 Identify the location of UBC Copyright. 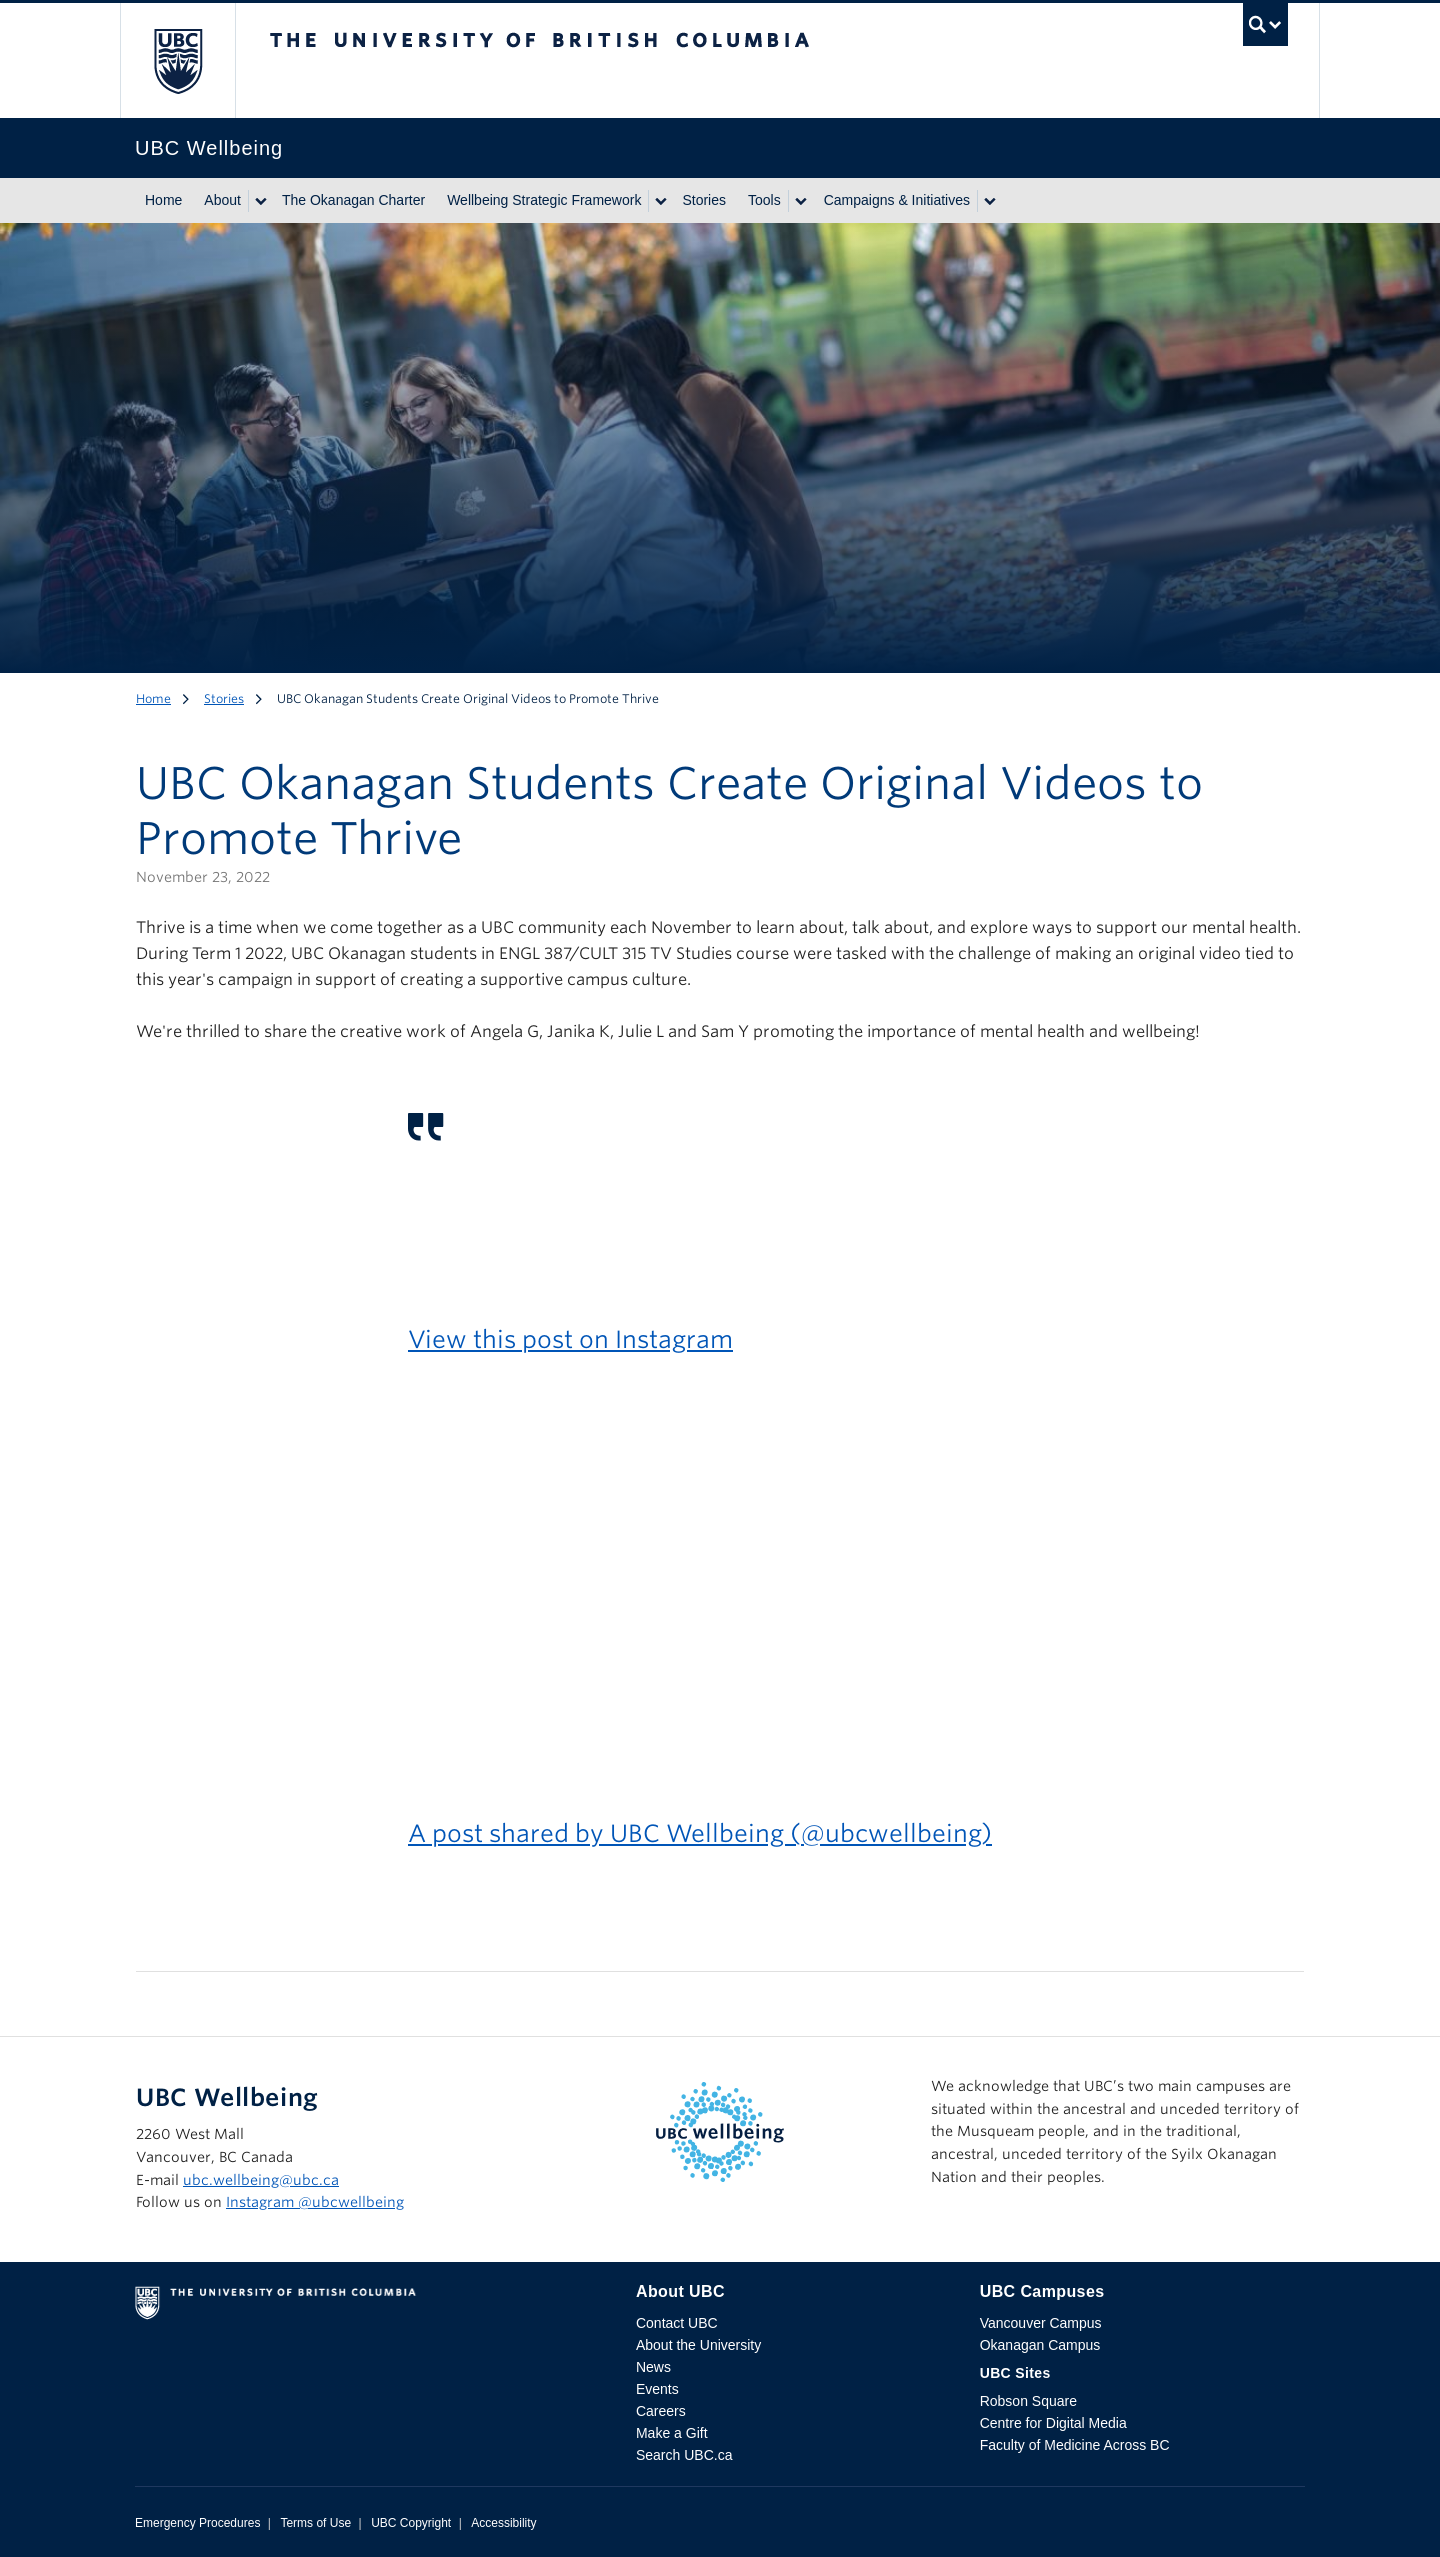
(411, 2523).